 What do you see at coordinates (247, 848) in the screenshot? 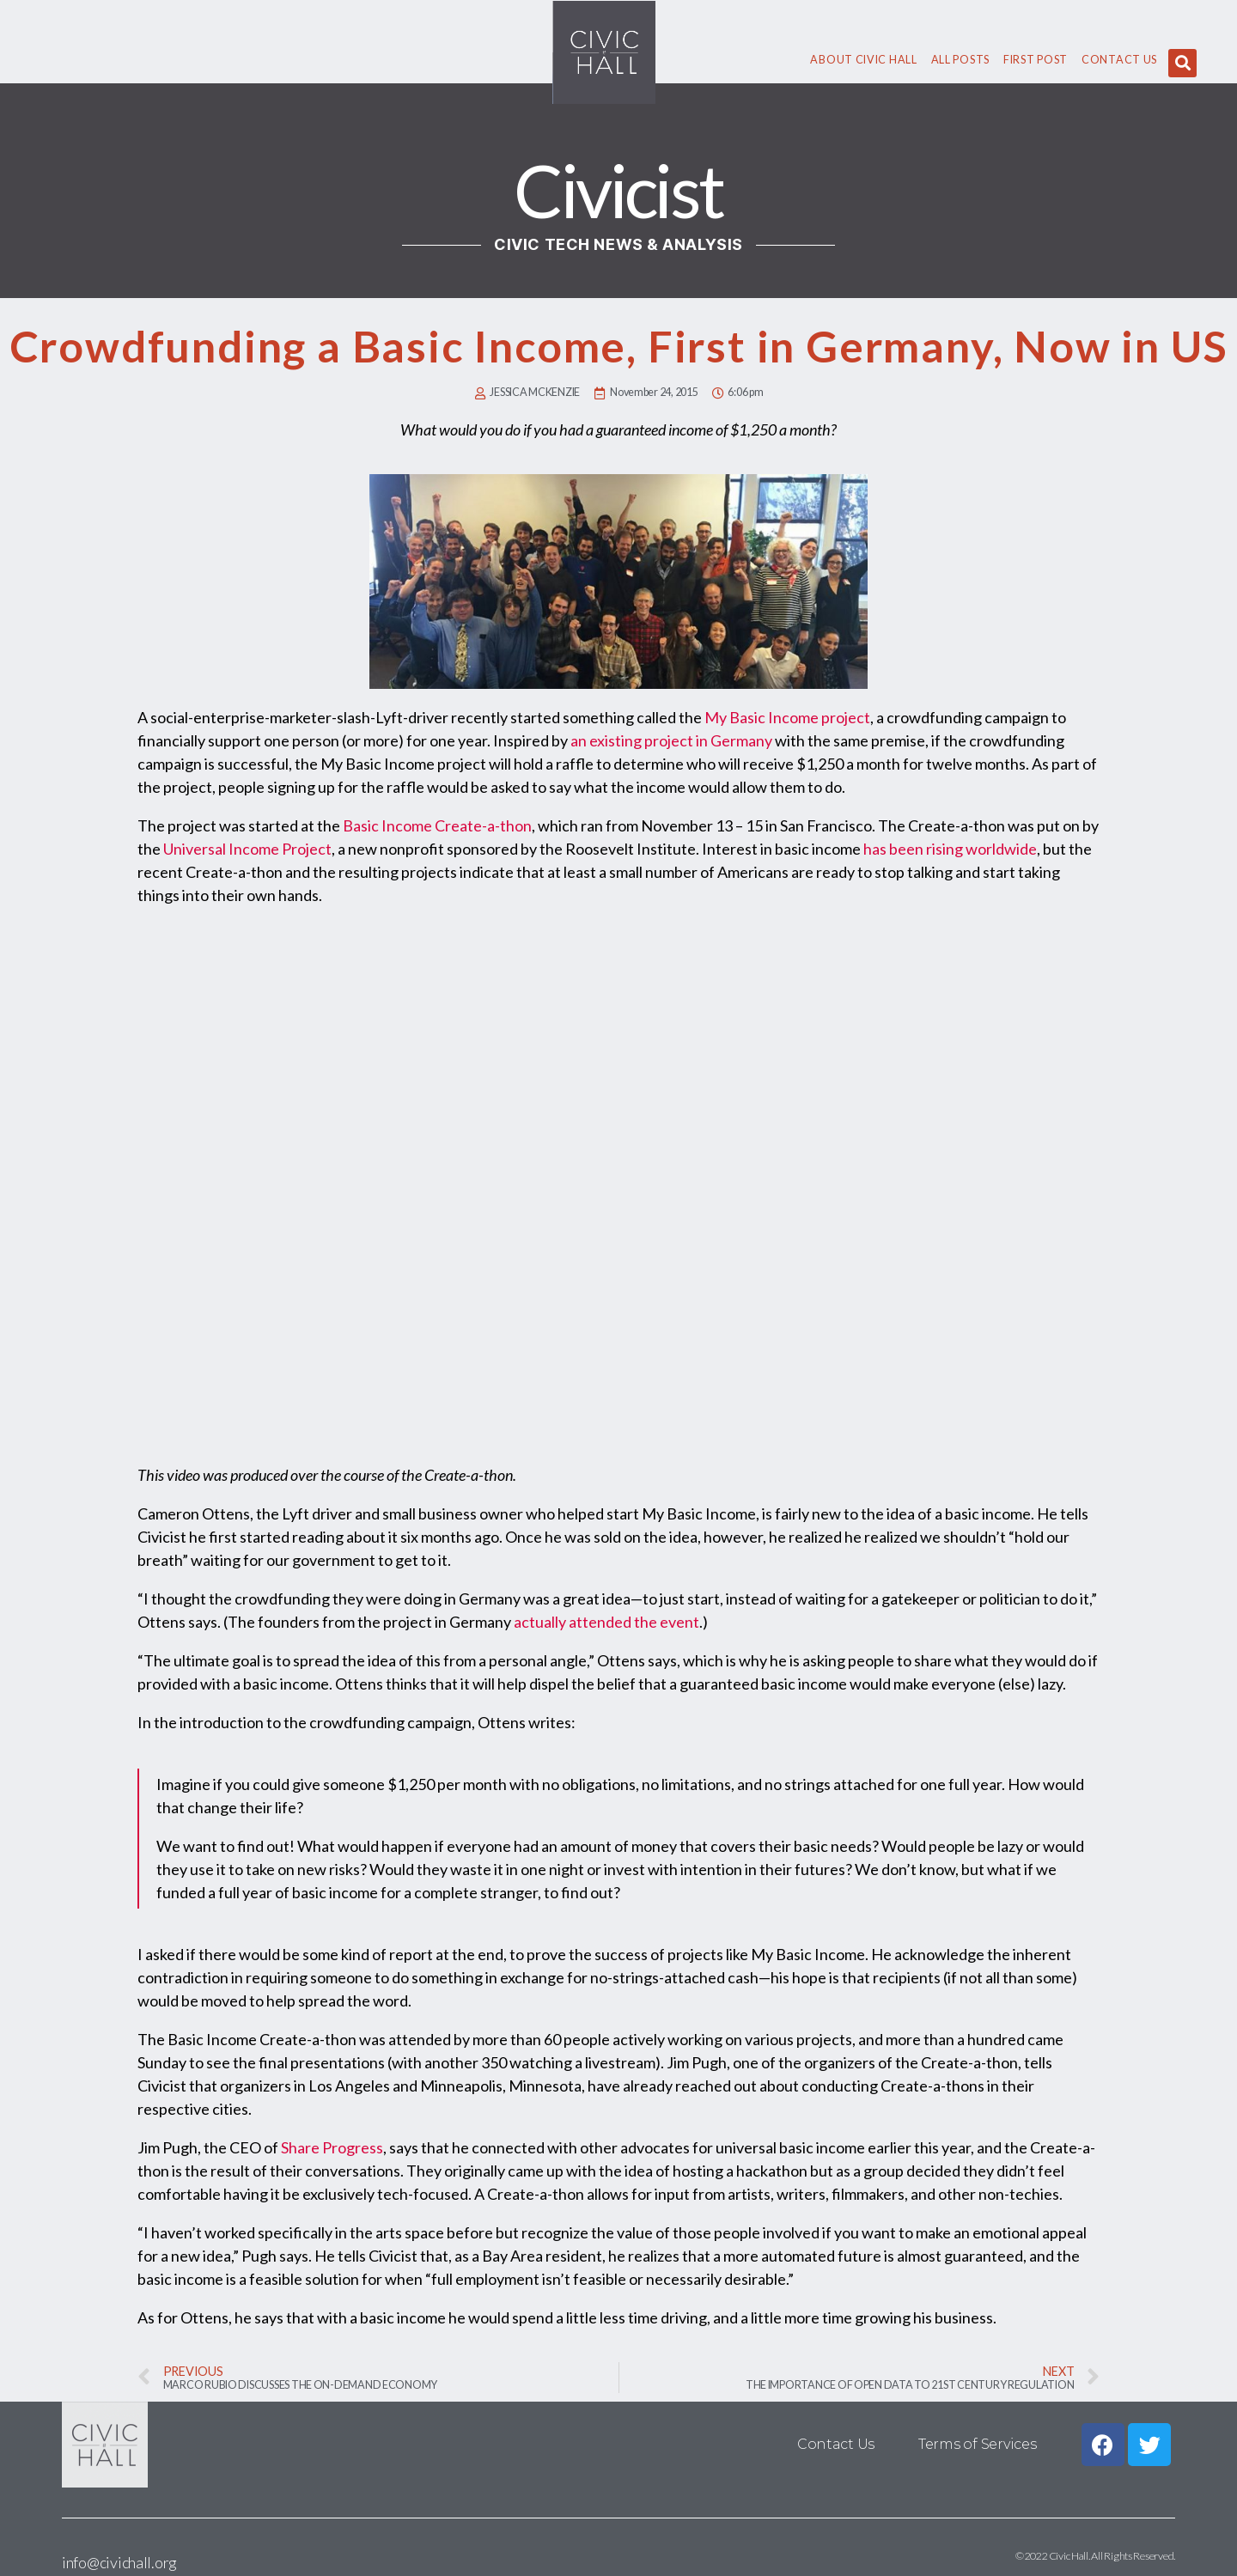
I see `Universal Income Project` at bounding box center [247, 848].